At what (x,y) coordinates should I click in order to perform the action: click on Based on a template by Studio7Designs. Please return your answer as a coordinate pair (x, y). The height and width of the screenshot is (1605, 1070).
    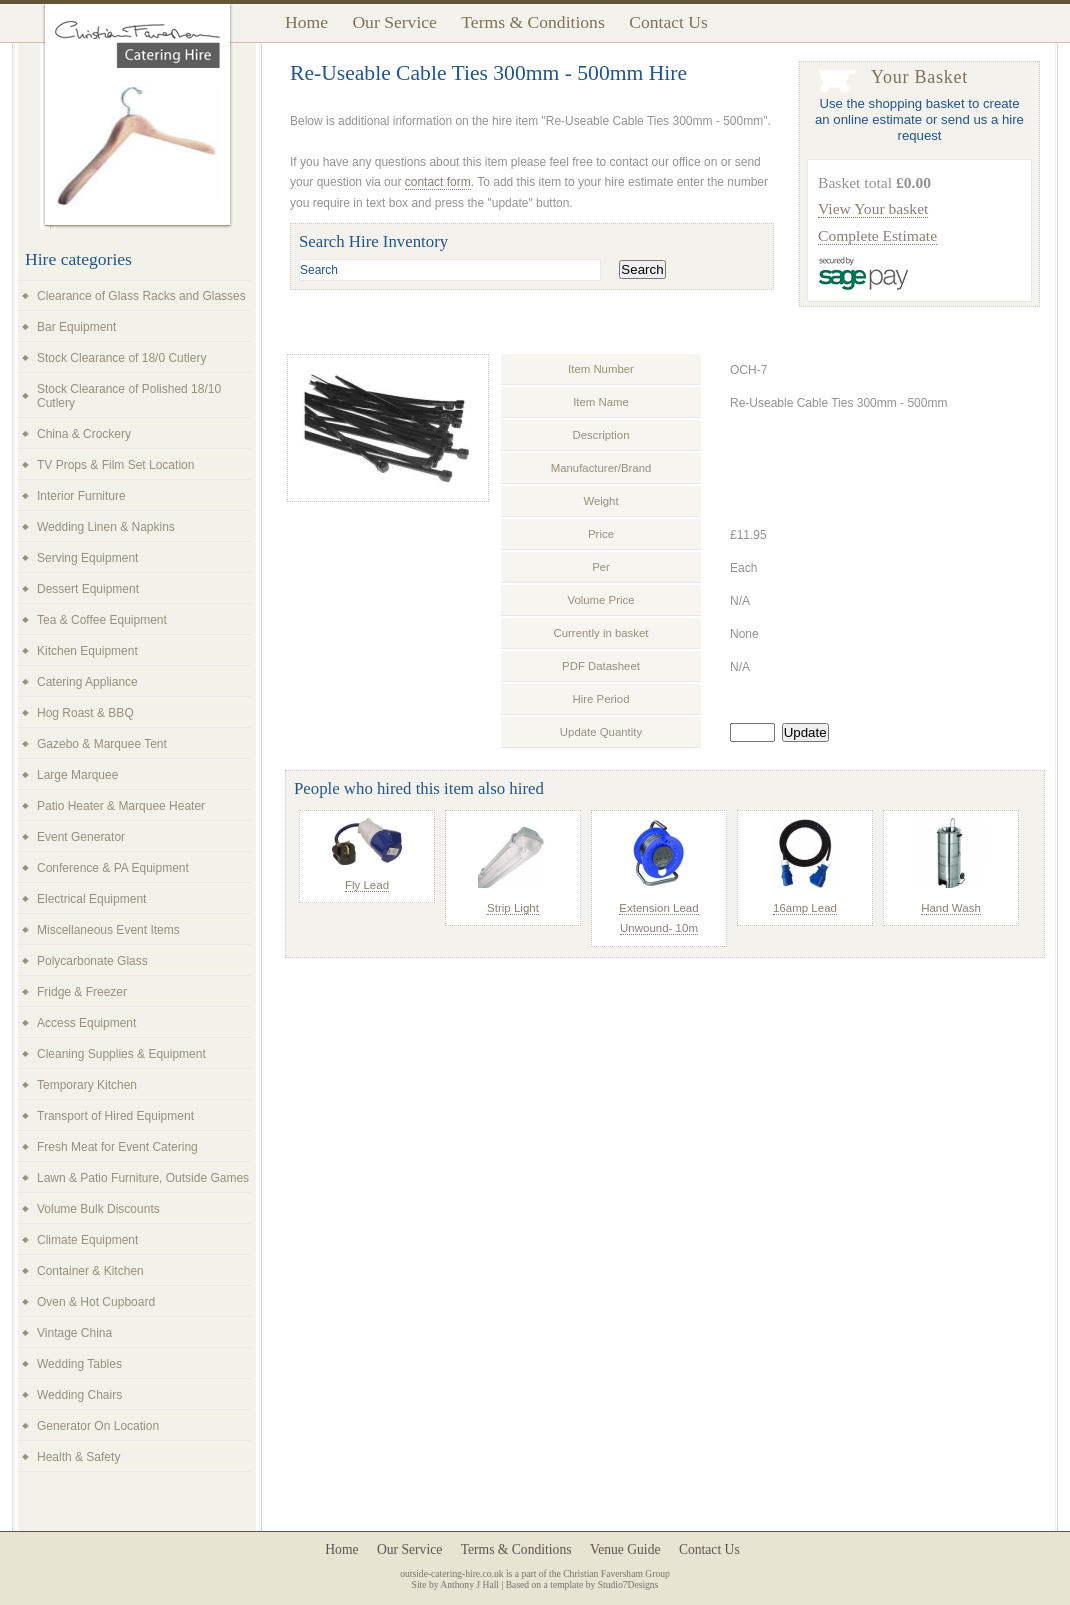
    Looking at the image, I should click on (582, 1584).